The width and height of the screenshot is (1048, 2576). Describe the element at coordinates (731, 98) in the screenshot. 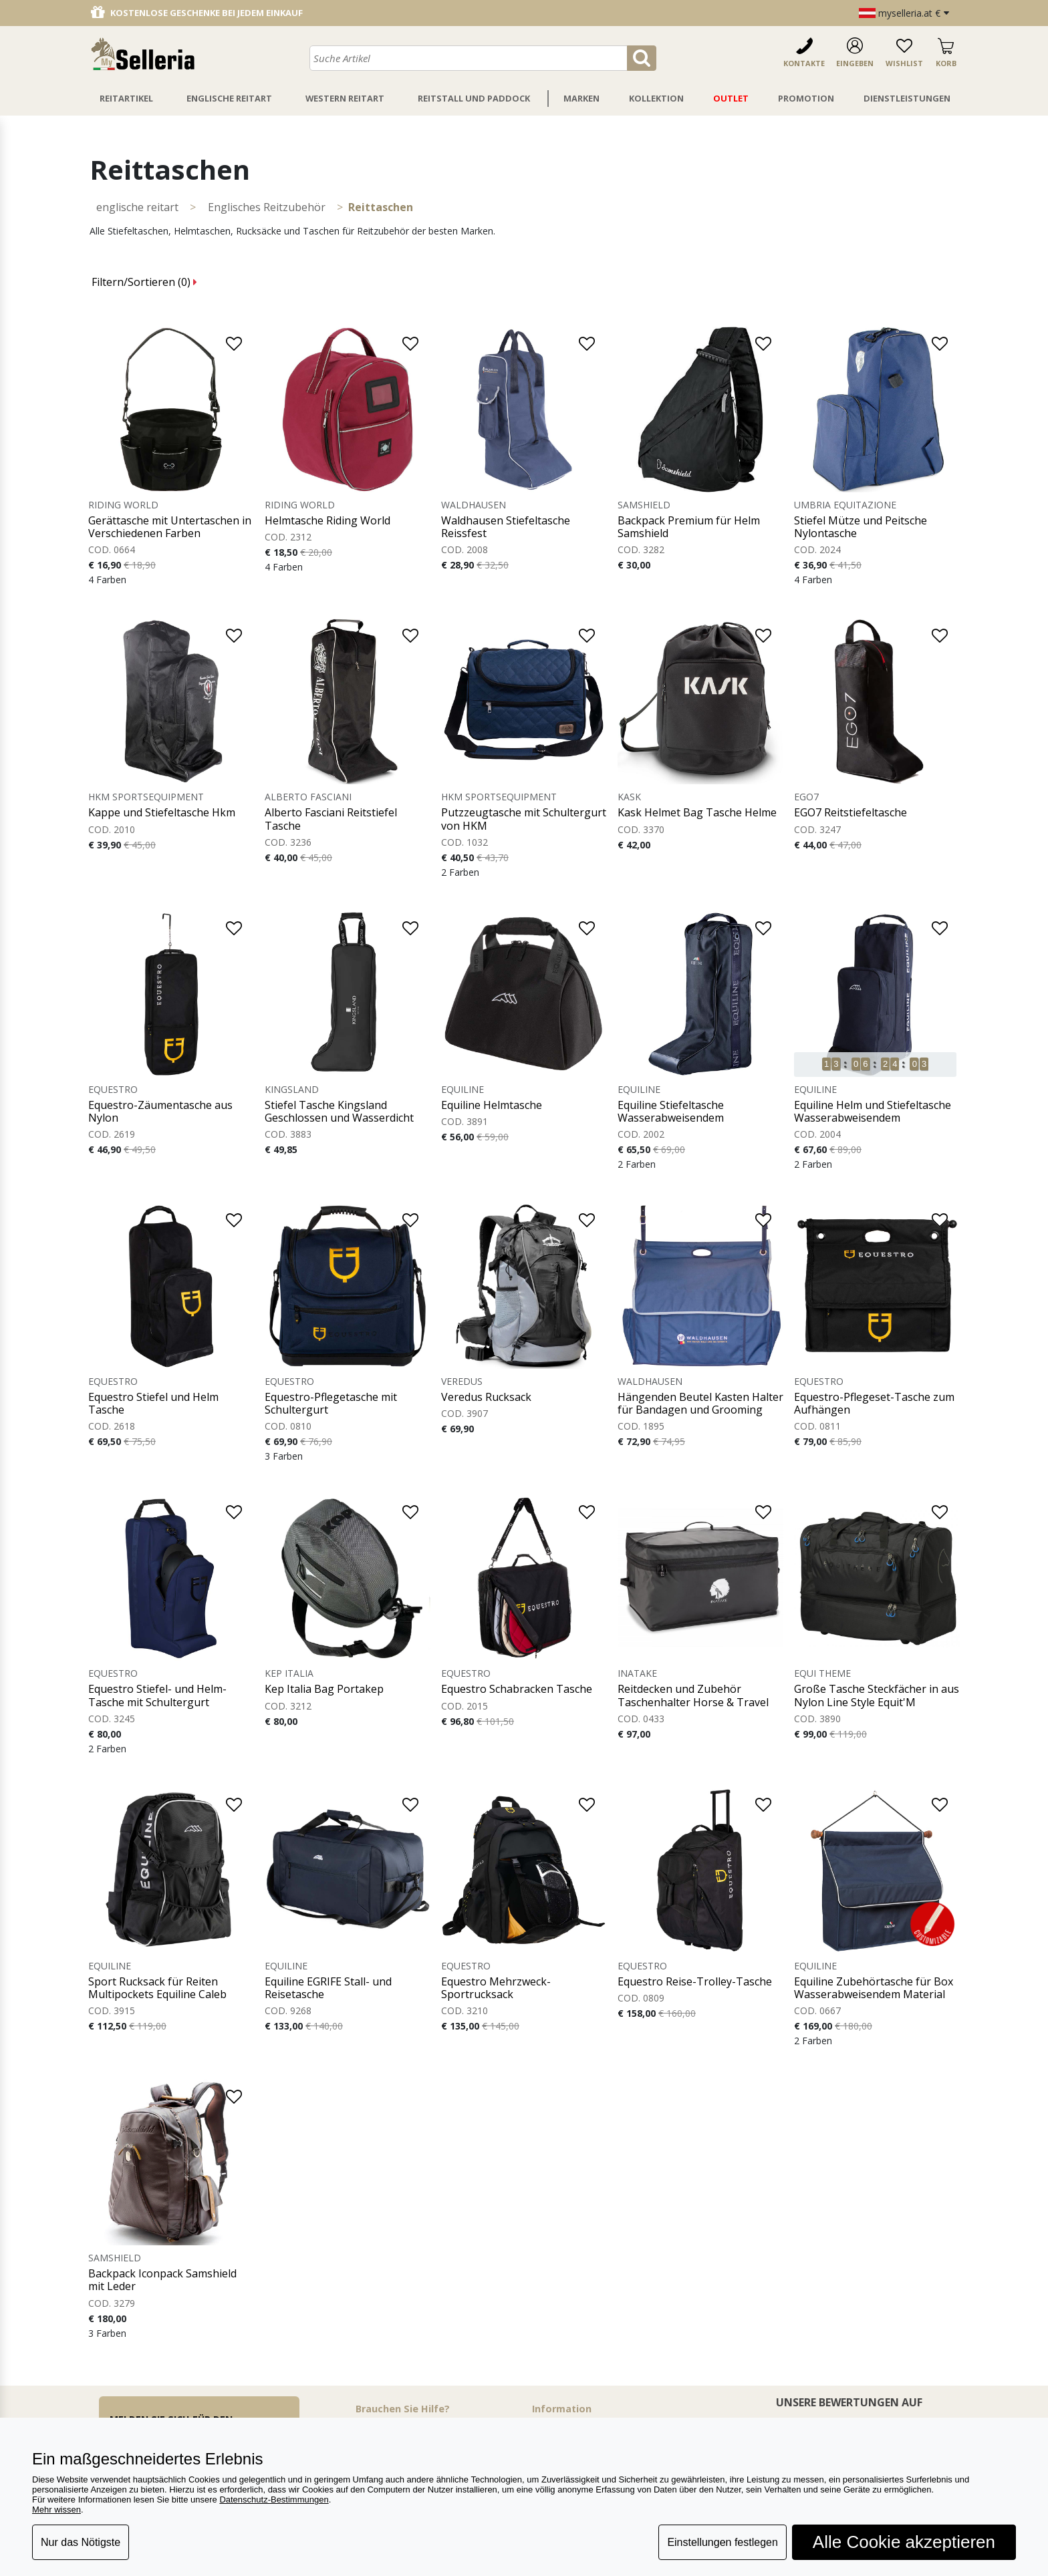

I see `Outlet` at that location.